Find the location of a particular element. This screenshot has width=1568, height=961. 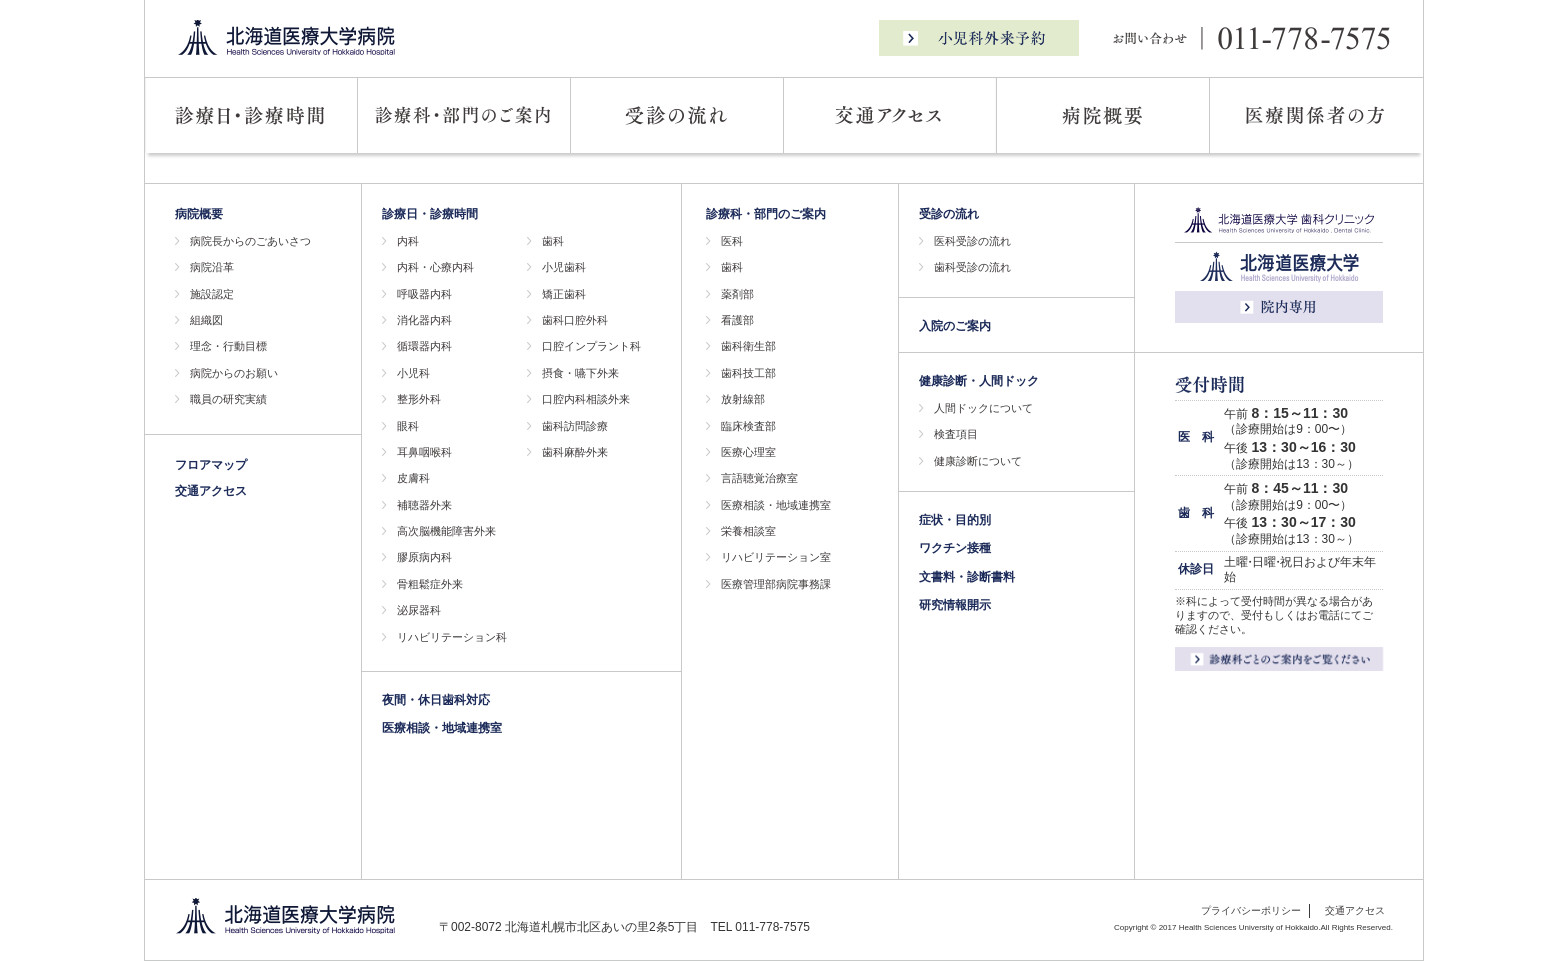

歯科受診の流れ is located at coordinates (972, 267).